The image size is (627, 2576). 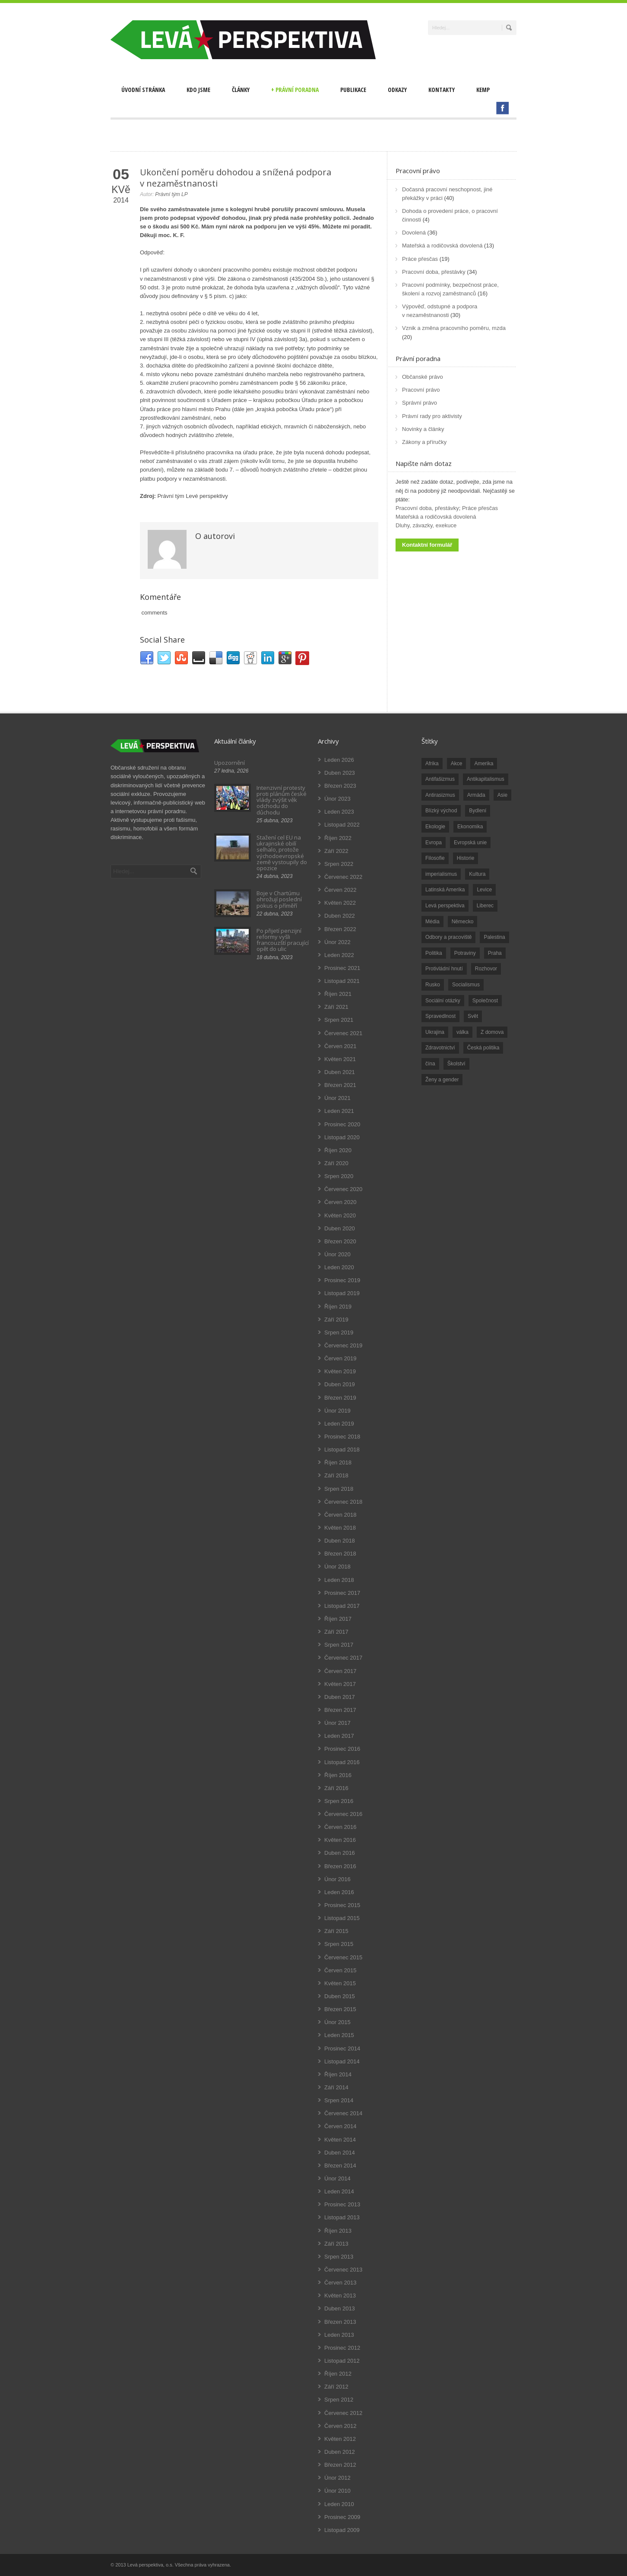 What do you see at coordinates (337, 798) in the screenshot?
I see `Únor 2023` at bounding box center [337, 798].